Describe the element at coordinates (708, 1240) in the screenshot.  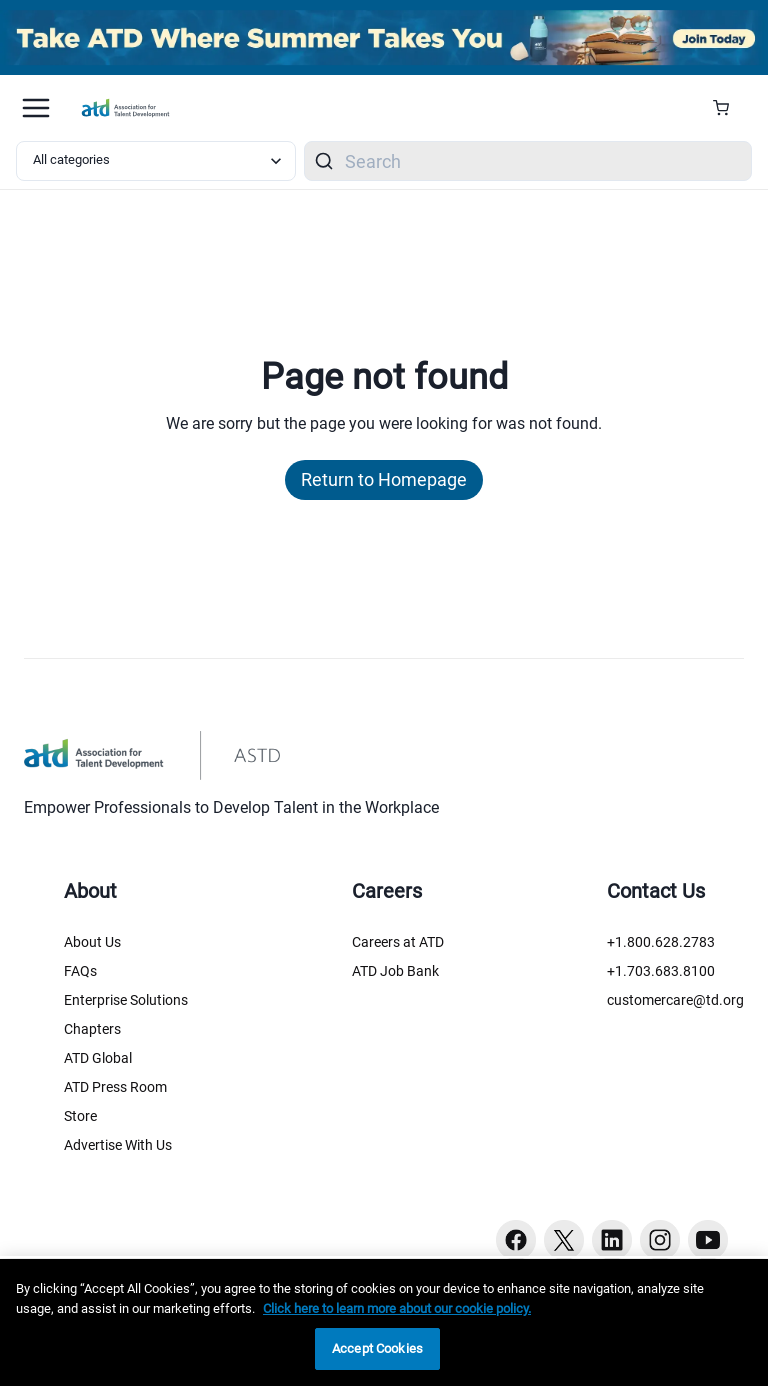
I see `[Youtube button]` at that location.